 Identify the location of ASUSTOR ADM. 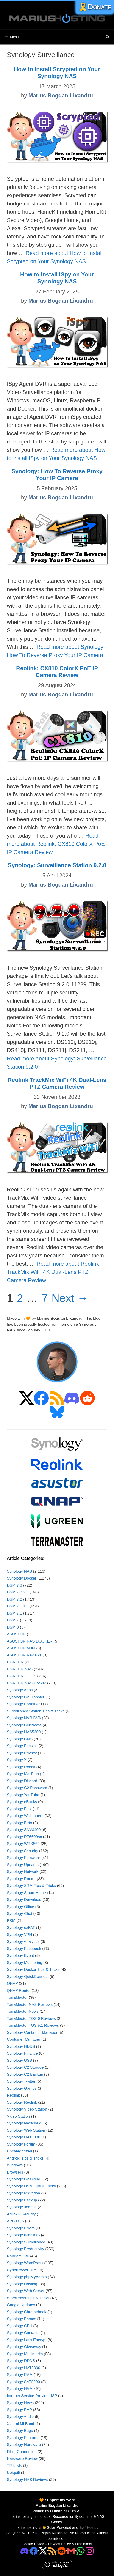
(21, 1648).